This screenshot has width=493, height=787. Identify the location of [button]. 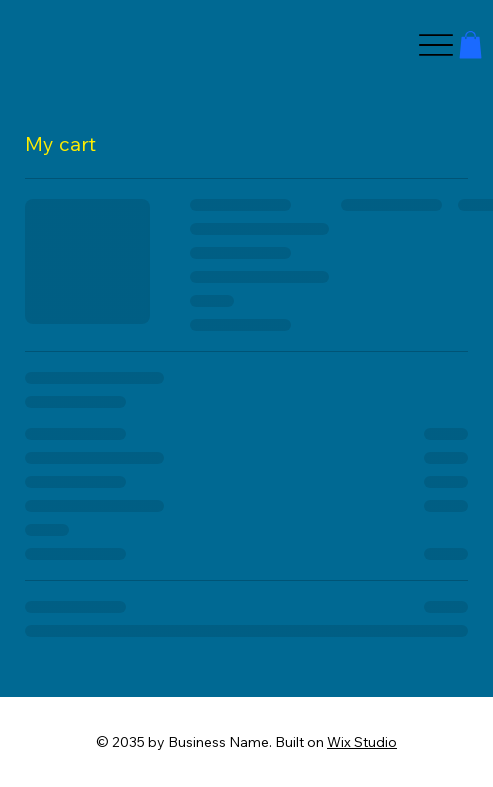
(470, 44).